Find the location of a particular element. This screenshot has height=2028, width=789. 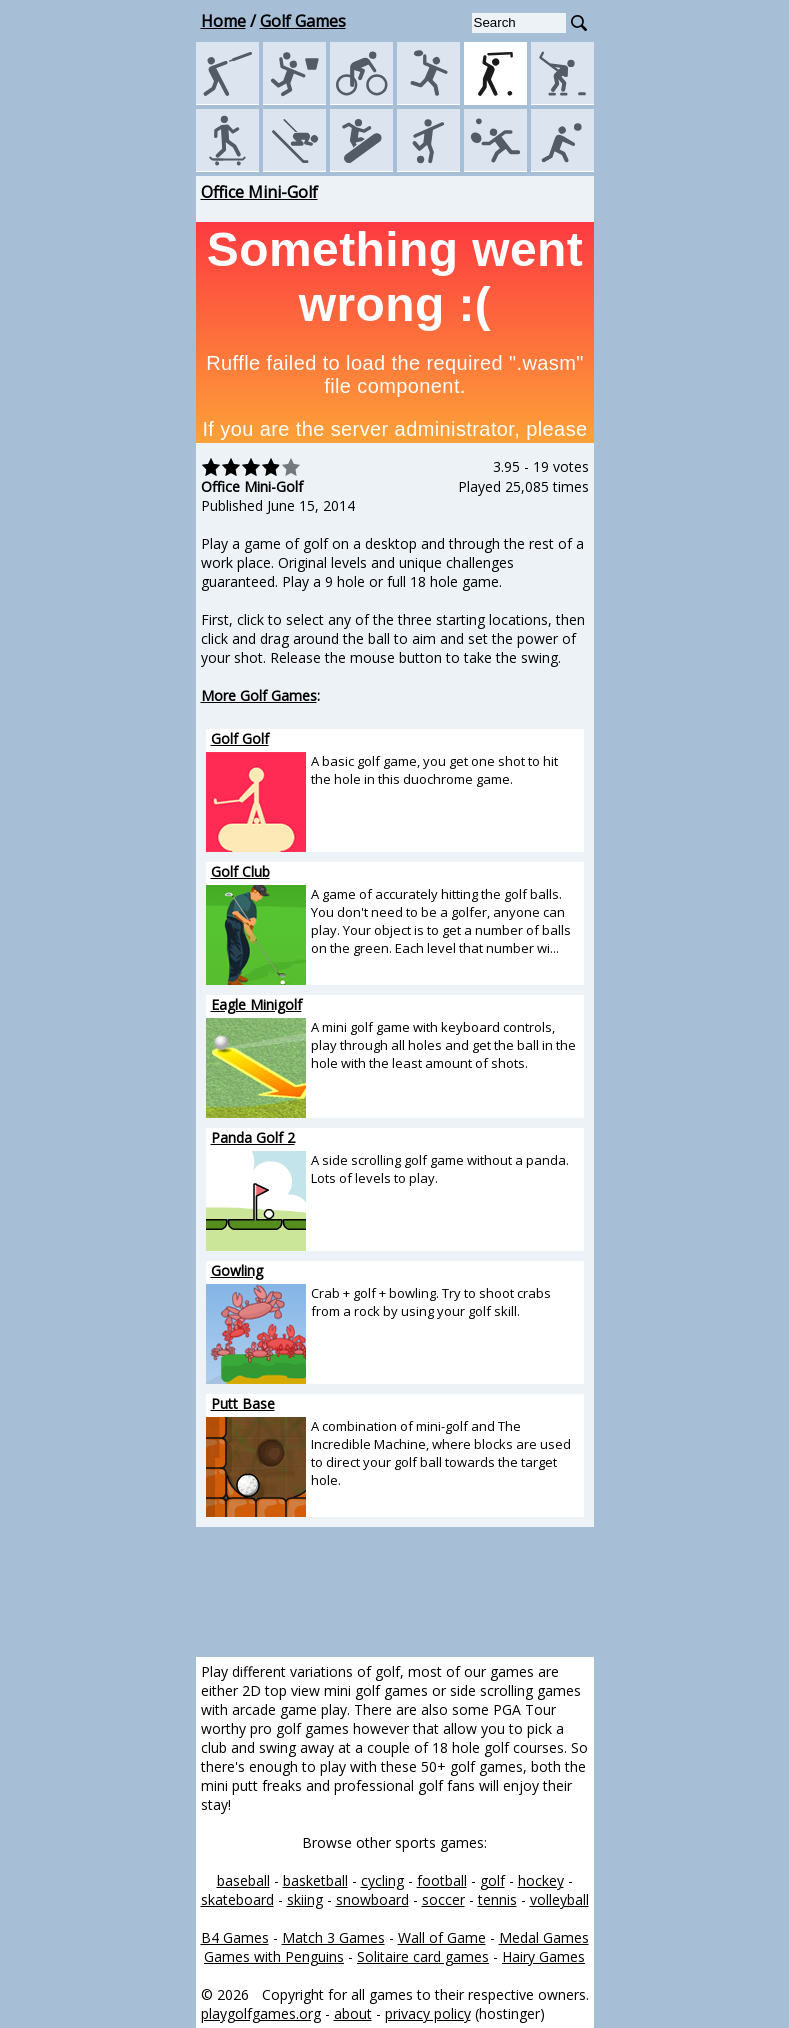

Games with Penguins is located at coordinates (274, 1956).